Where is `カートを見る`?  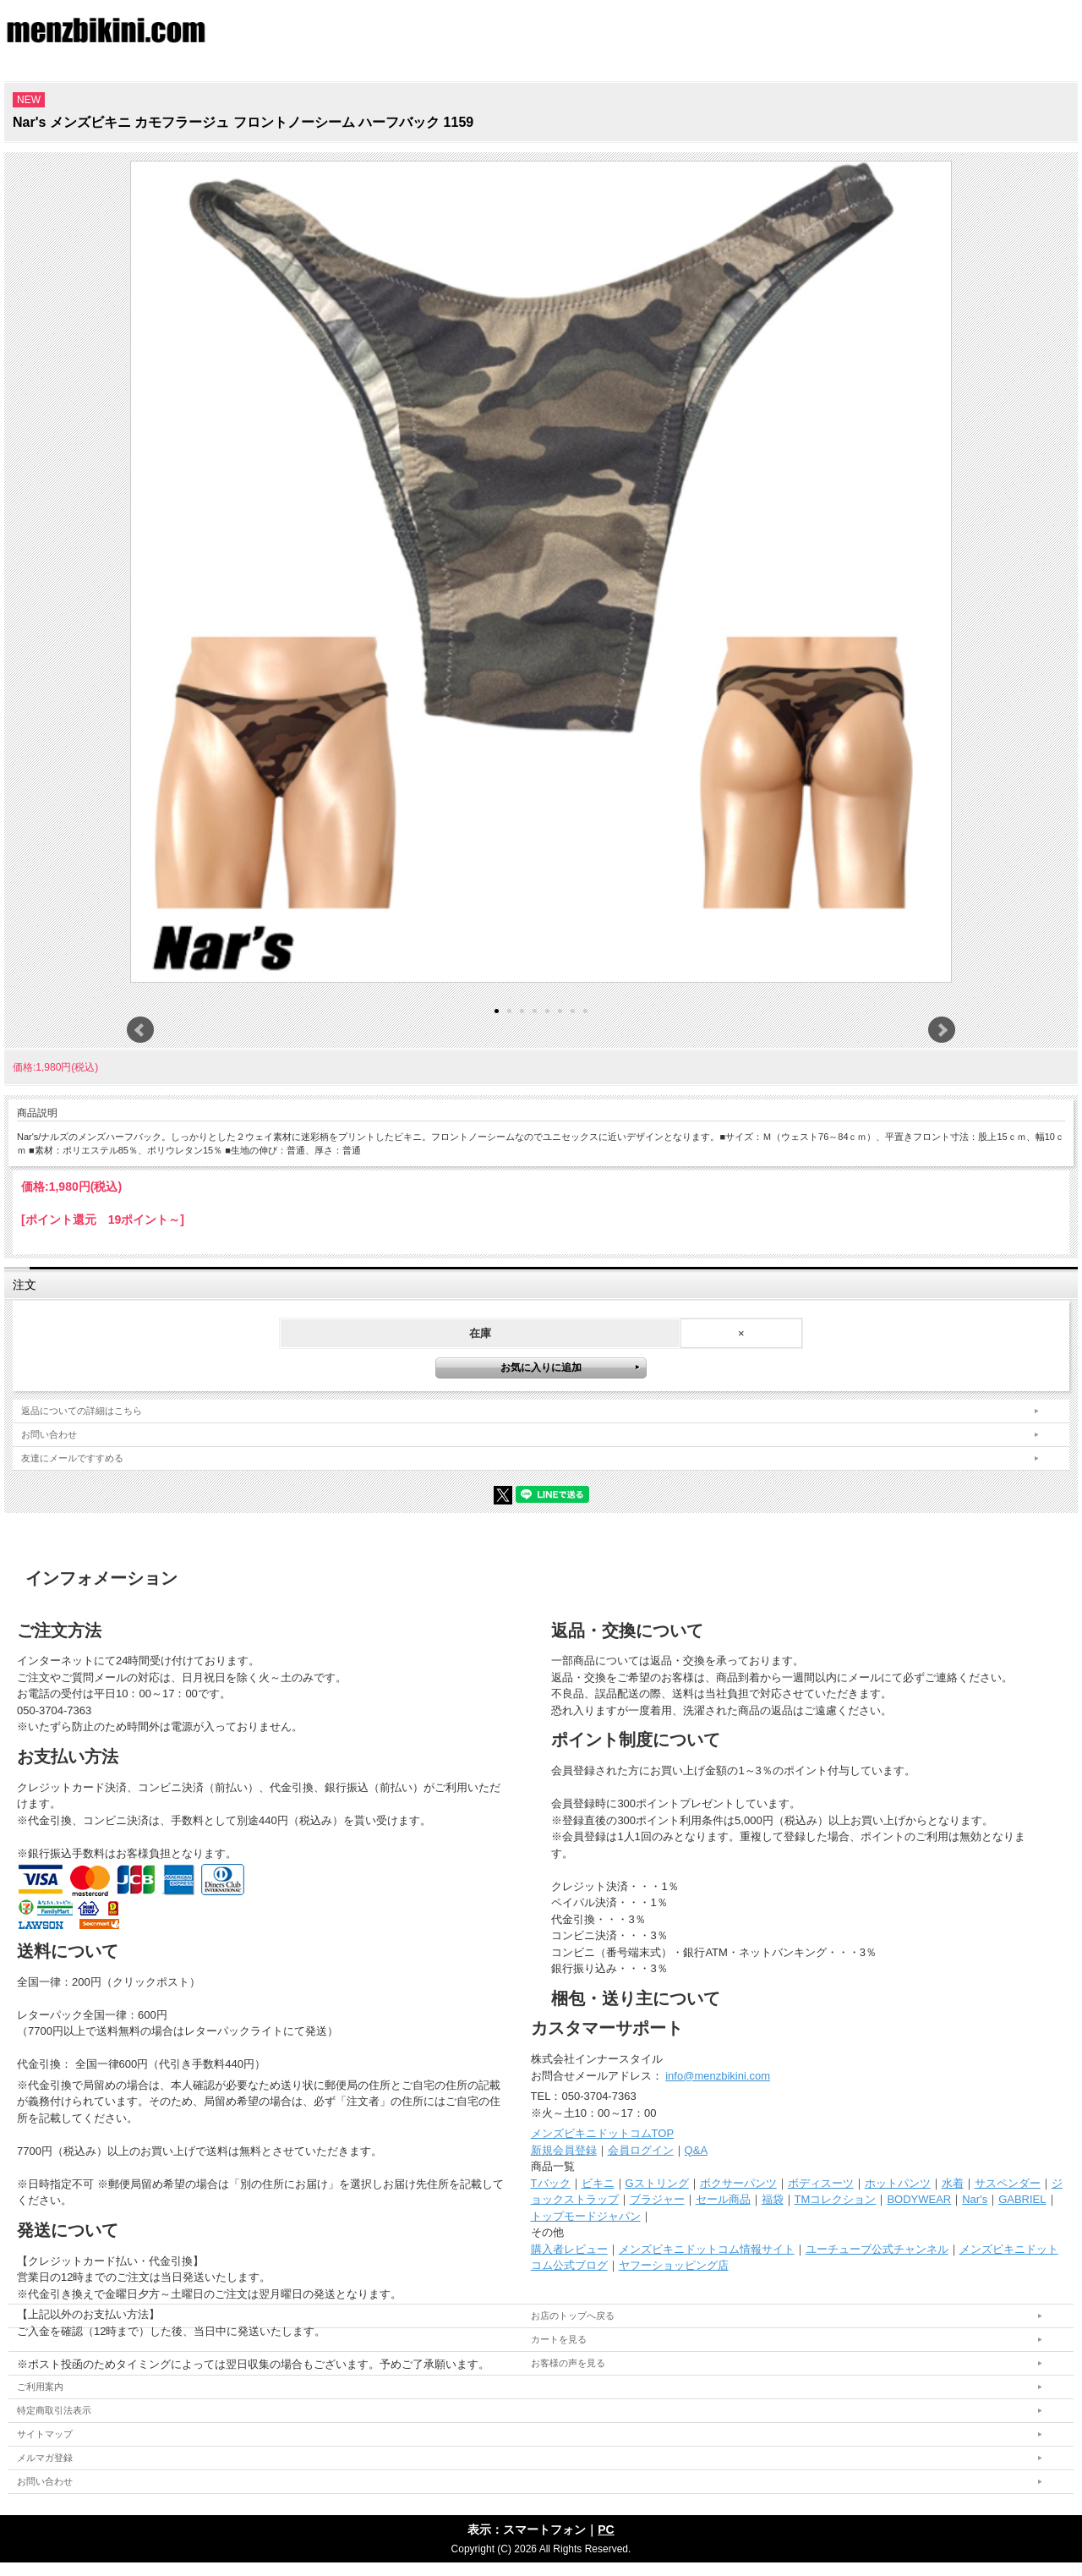 カートを見る is located at coordinates (559, 2339).